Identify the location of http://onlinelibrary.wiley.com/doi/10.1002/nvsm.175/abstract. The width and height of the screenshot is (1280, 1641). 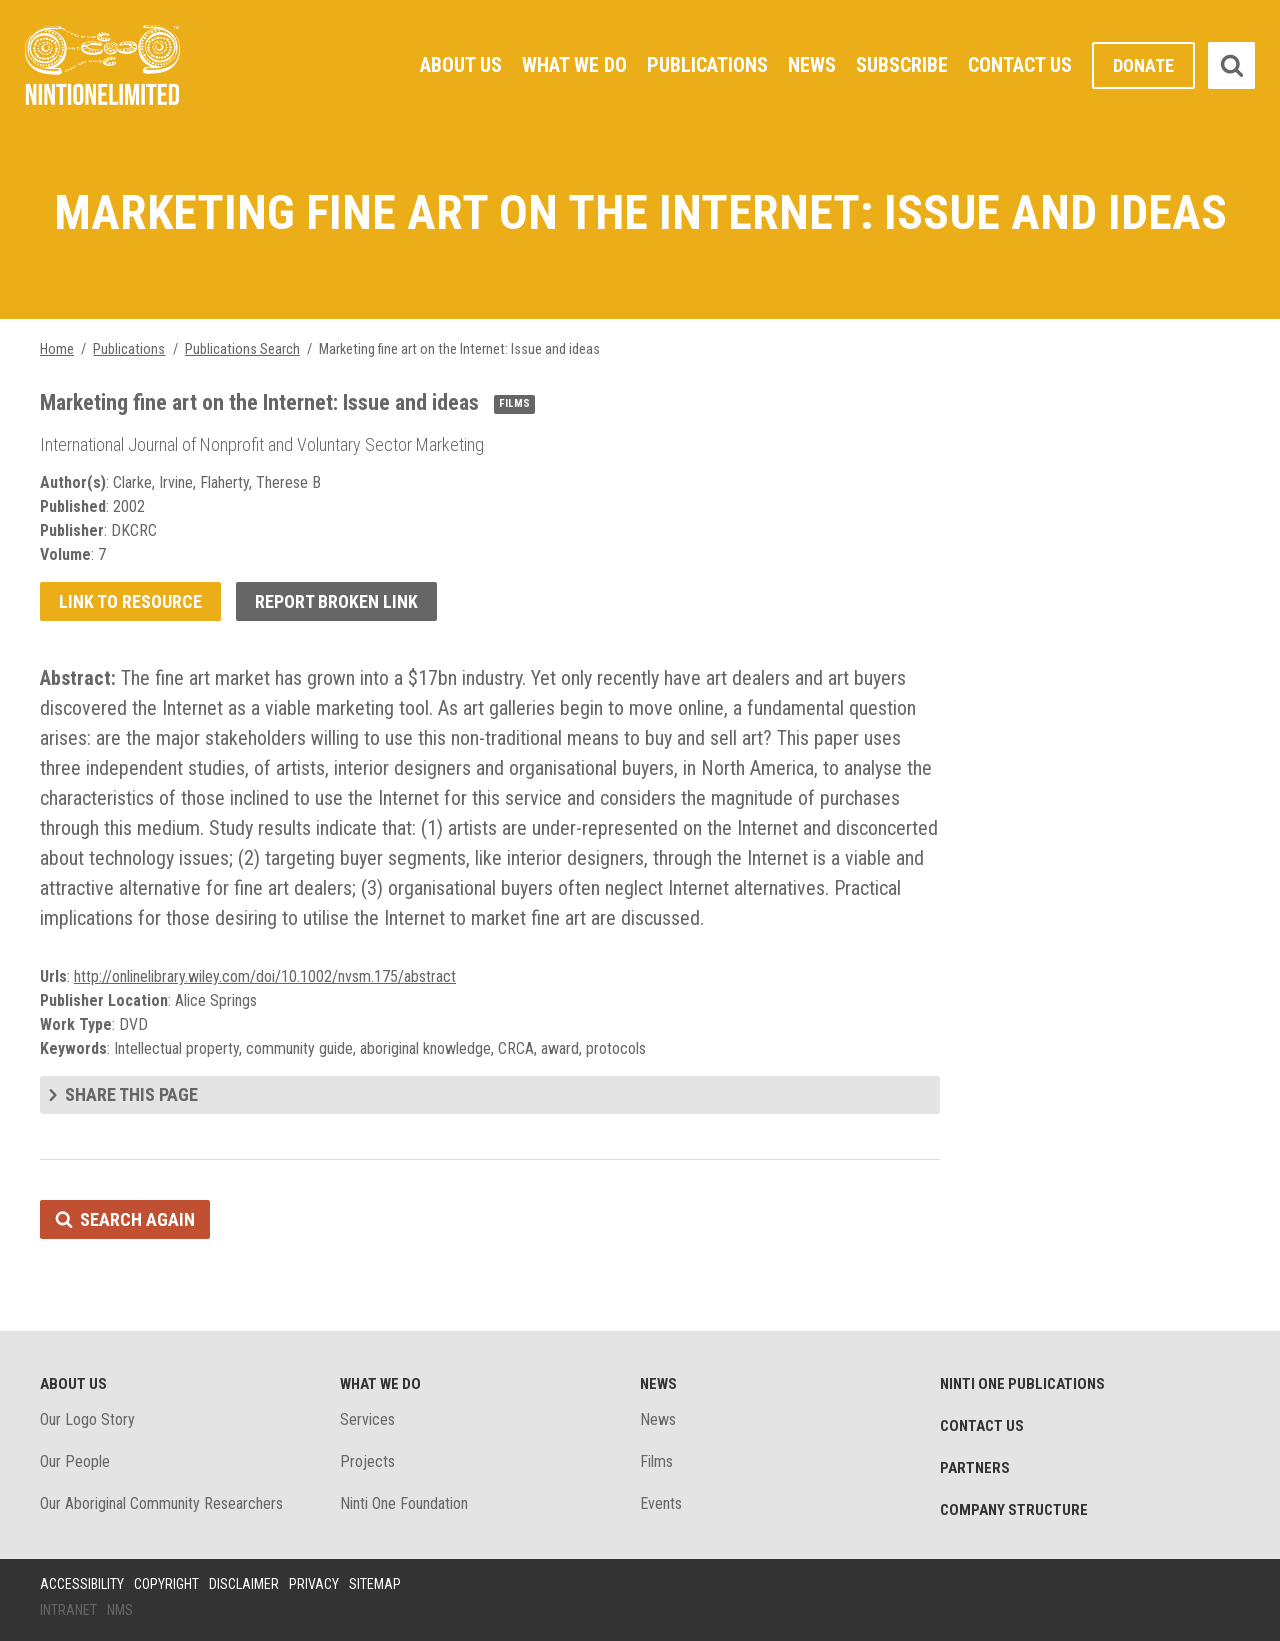
(265, 976).